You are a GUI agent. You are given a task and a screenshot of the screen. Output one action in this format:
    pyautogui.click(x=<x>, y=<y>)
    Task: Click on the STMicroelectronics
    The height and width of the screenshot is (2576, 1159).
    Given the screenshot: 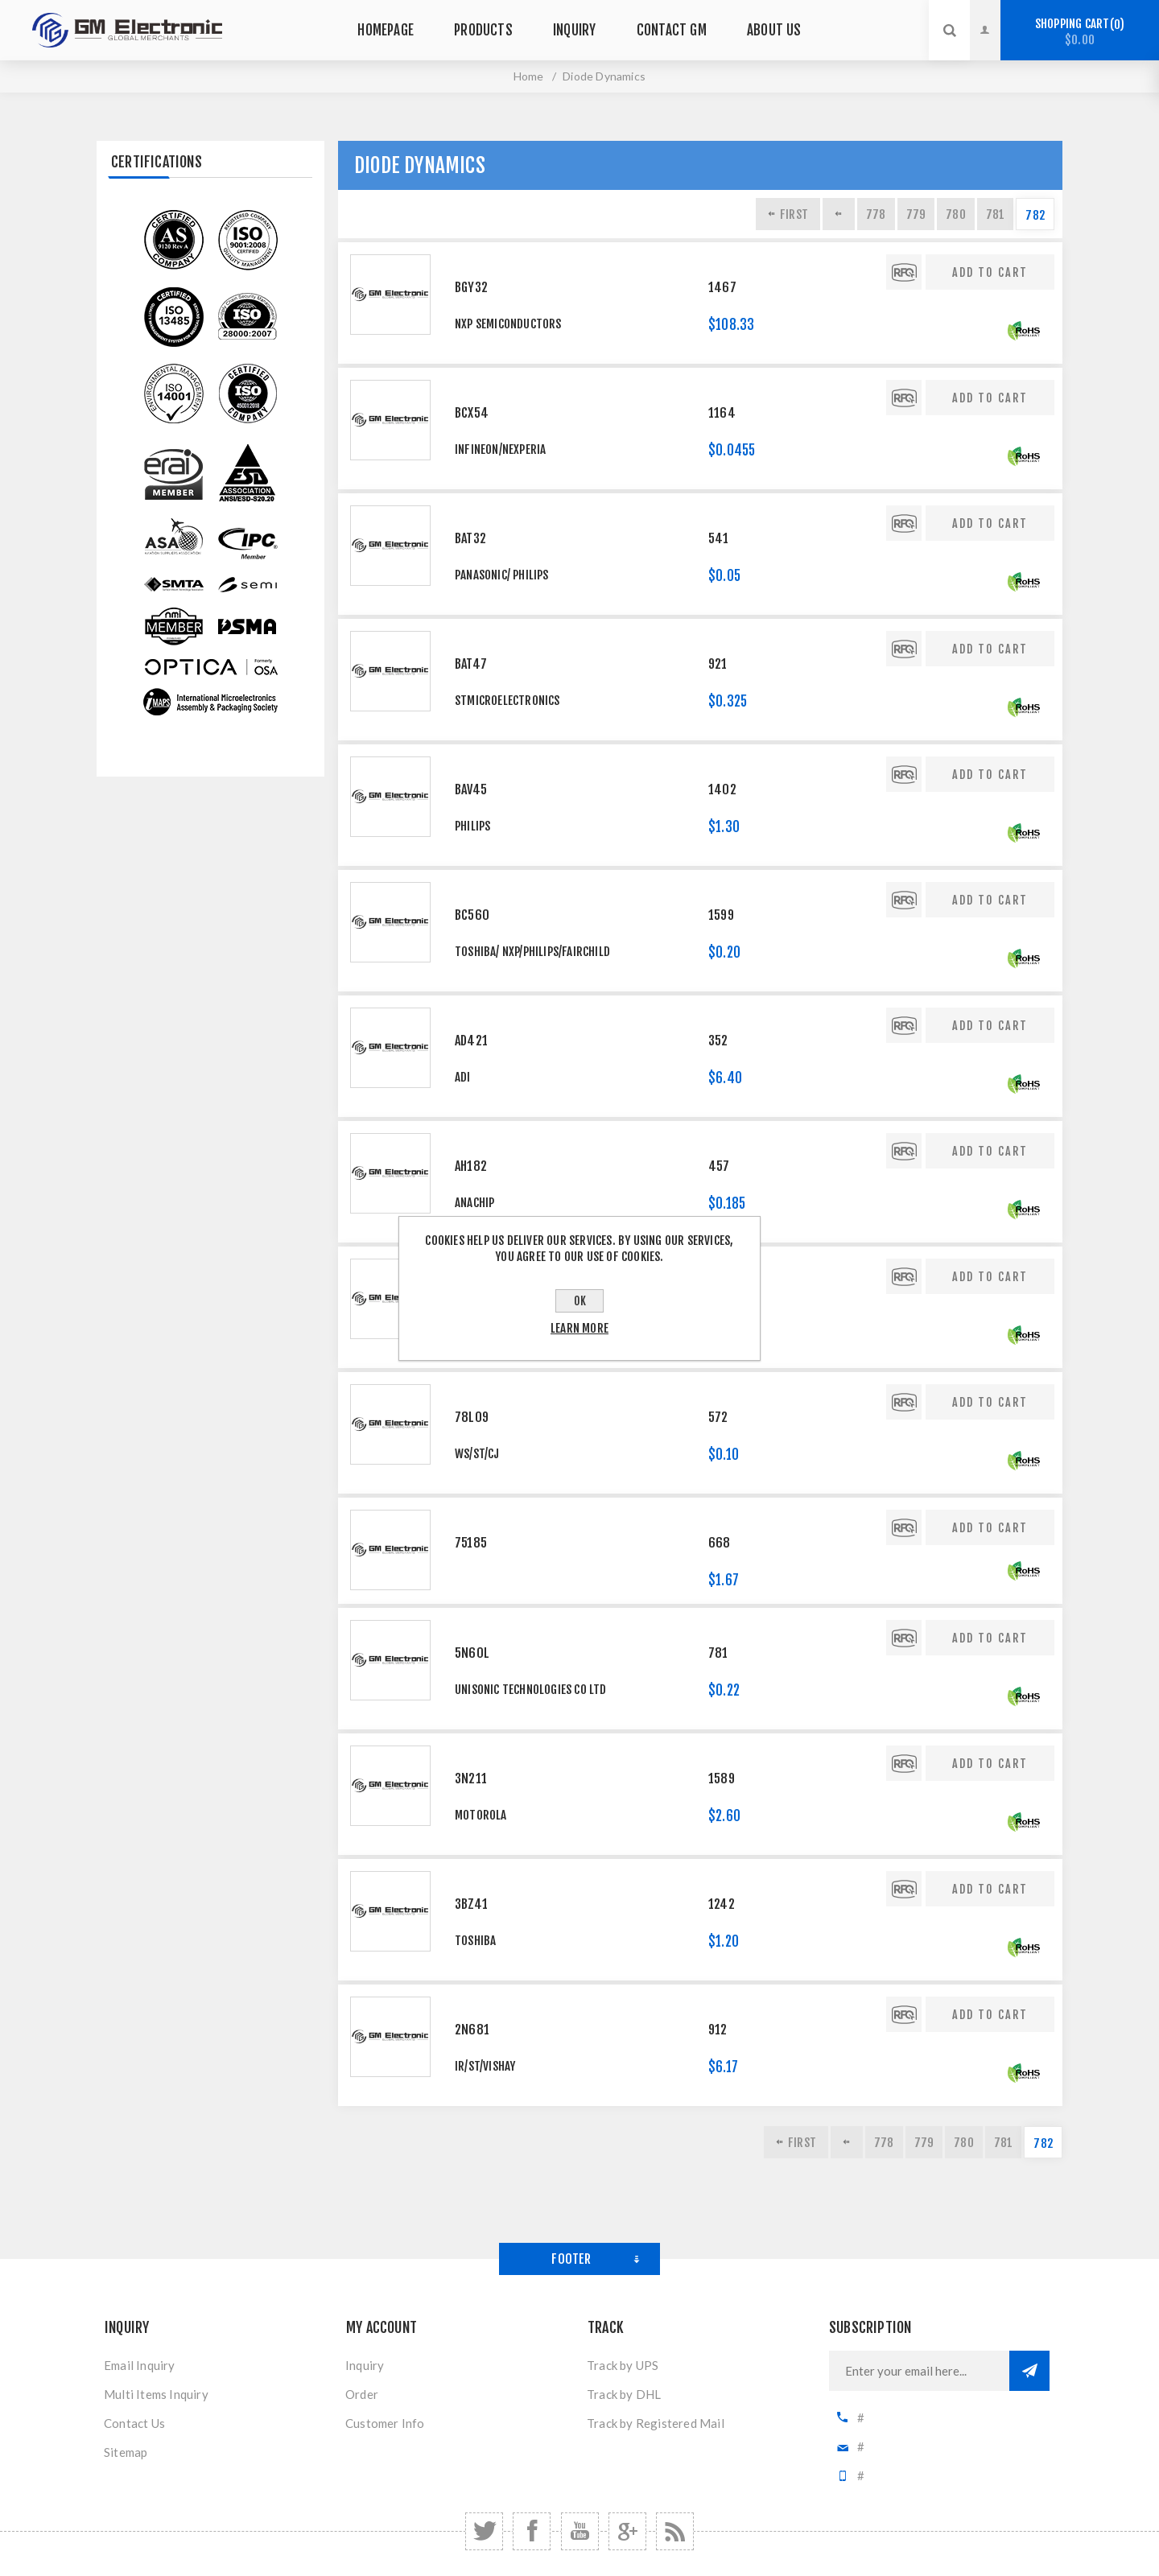 What is the action you would take?
    pyautogui.click(x=507, y=700)
    